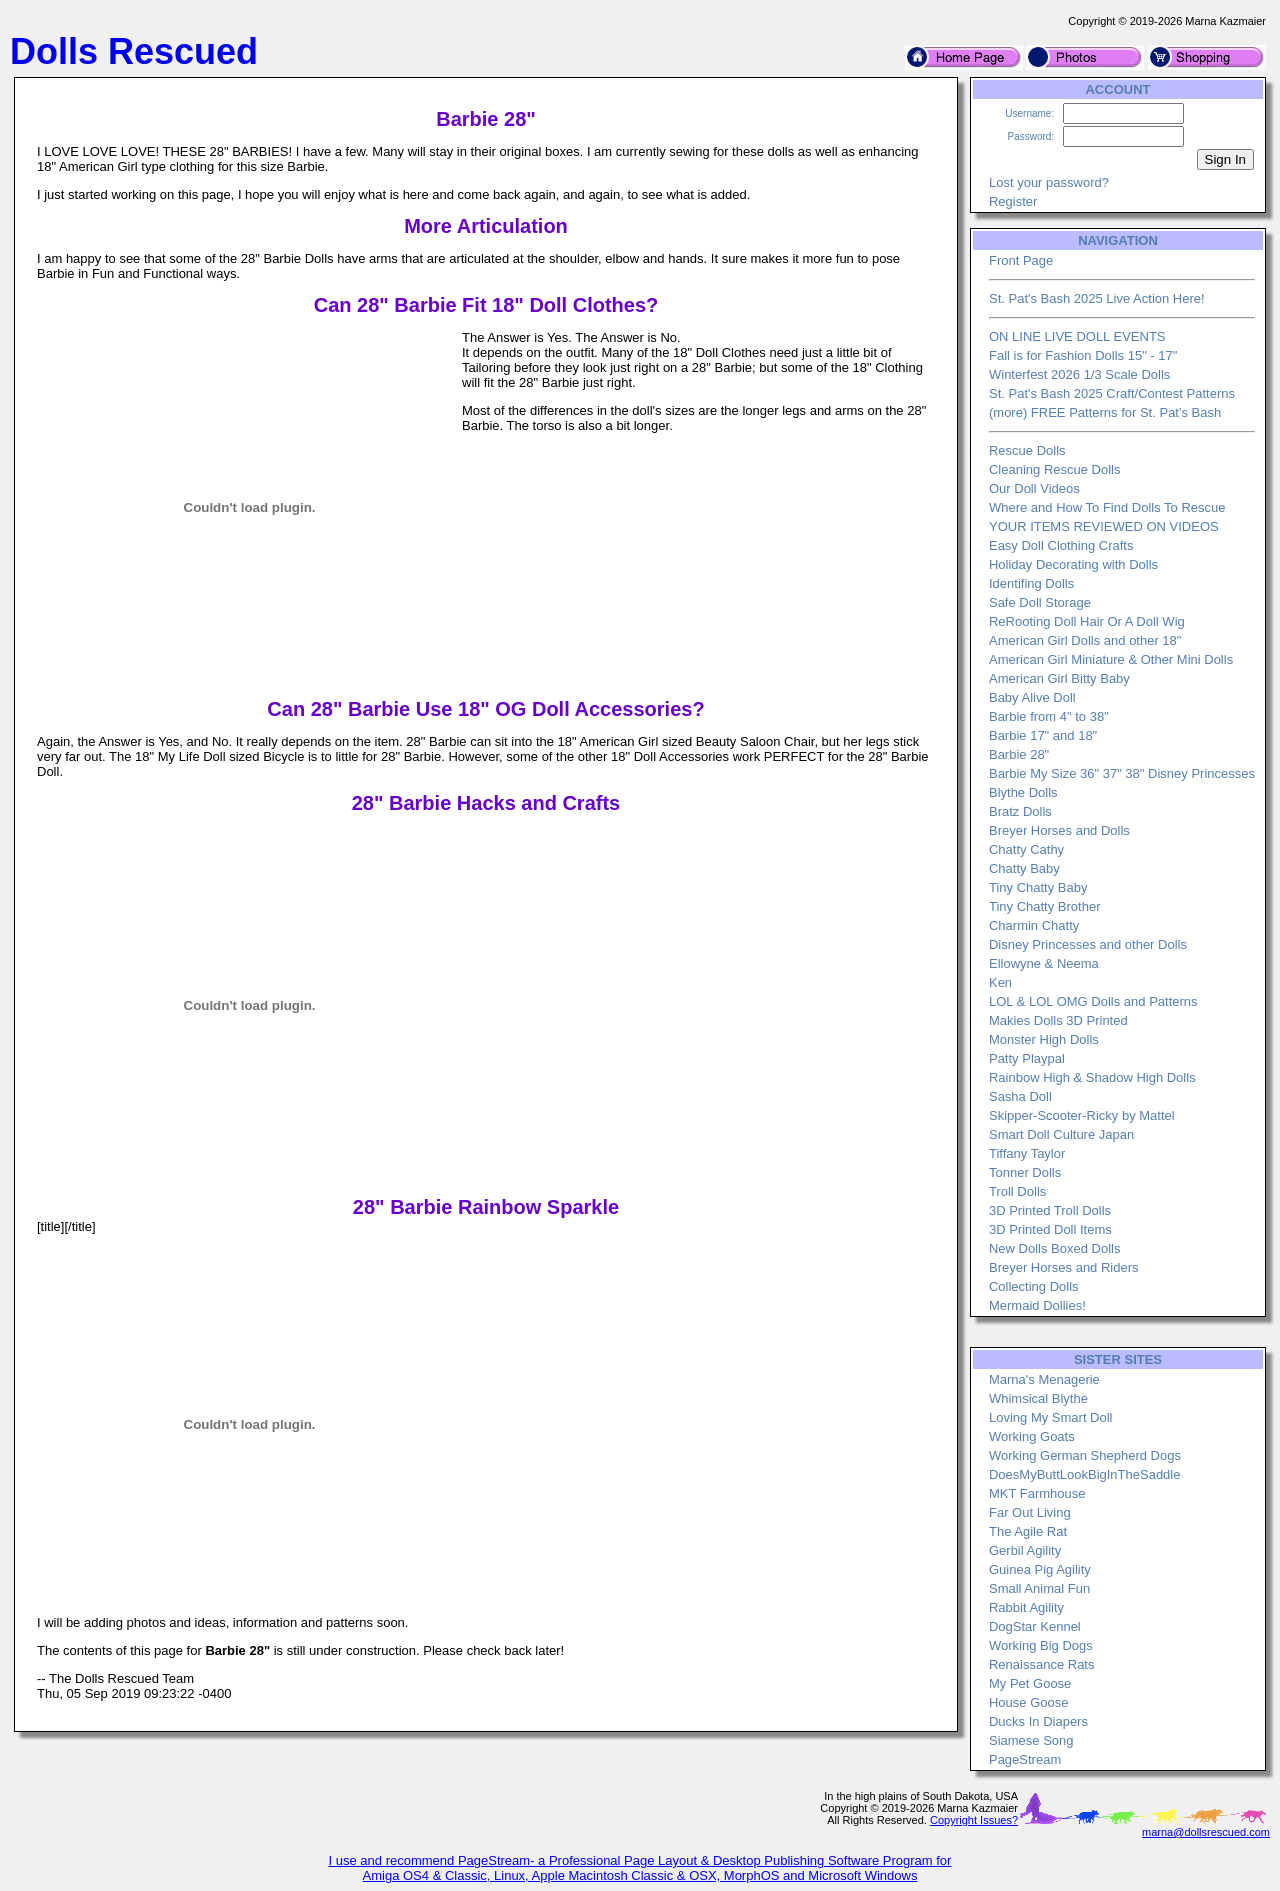 Image resolution: width=1280 pixels, height=1891 pixels. Describe the element at coordinates (1032, 697) in the screenshot. I see `Baby Alive Doll` at that location.